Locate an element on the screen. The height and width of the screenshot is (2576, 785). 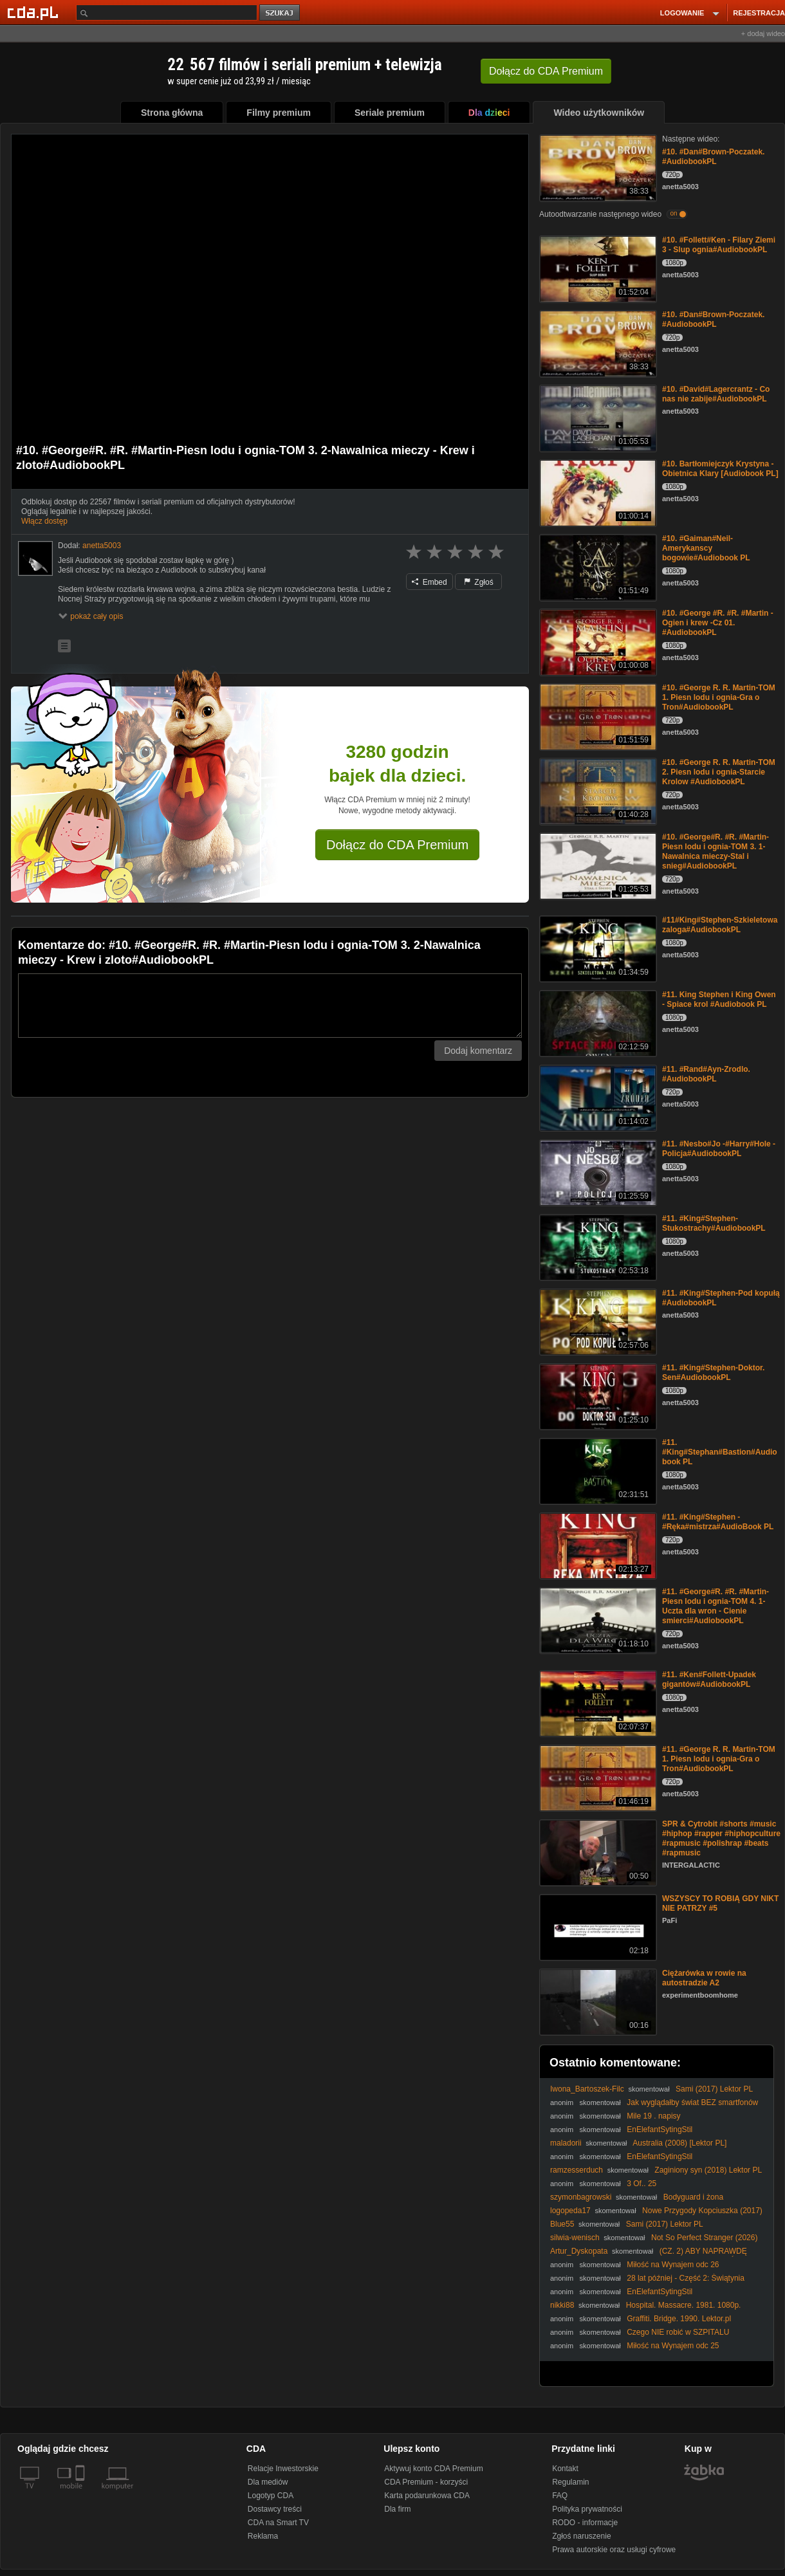
[#10. #Dan#Brown-Poczatek. #AudiobookPL] is located at coordinates (596, 166).